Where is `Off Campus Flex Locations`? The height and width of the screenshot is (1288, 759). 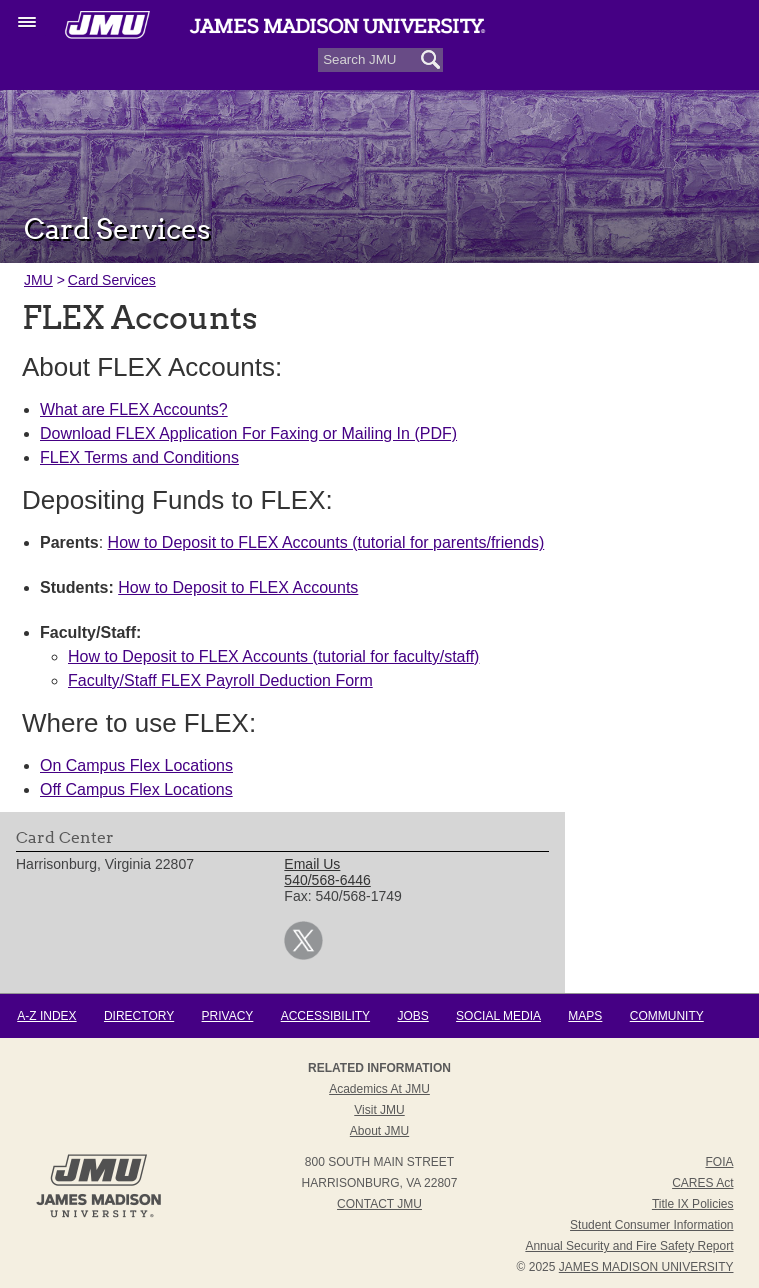
Off Campus Flex Locations is located at coordinates (136, 789).